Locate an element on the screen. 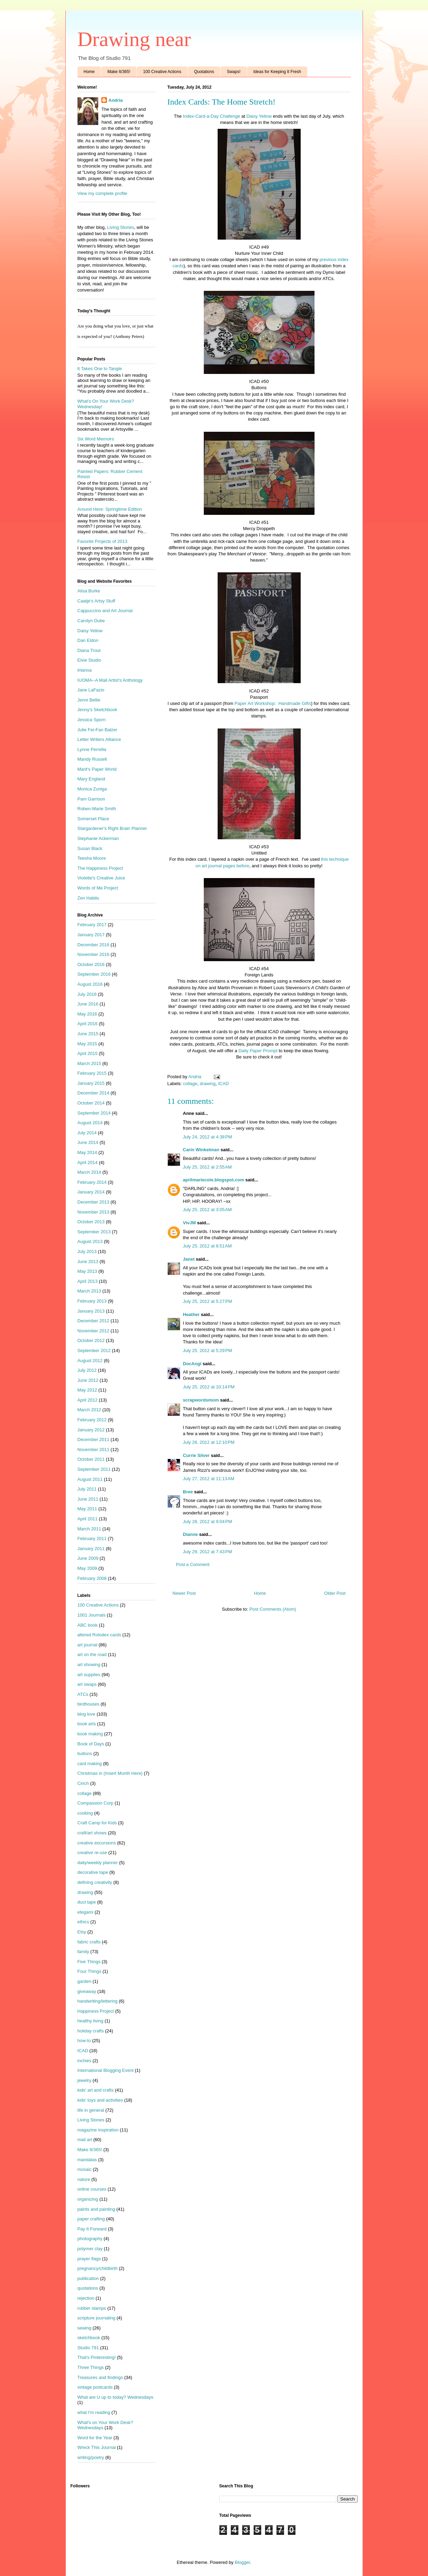 Image resolution: width=428 pixels, height=2576 pixels. October 2013 is located at coordinates (91, 1221).